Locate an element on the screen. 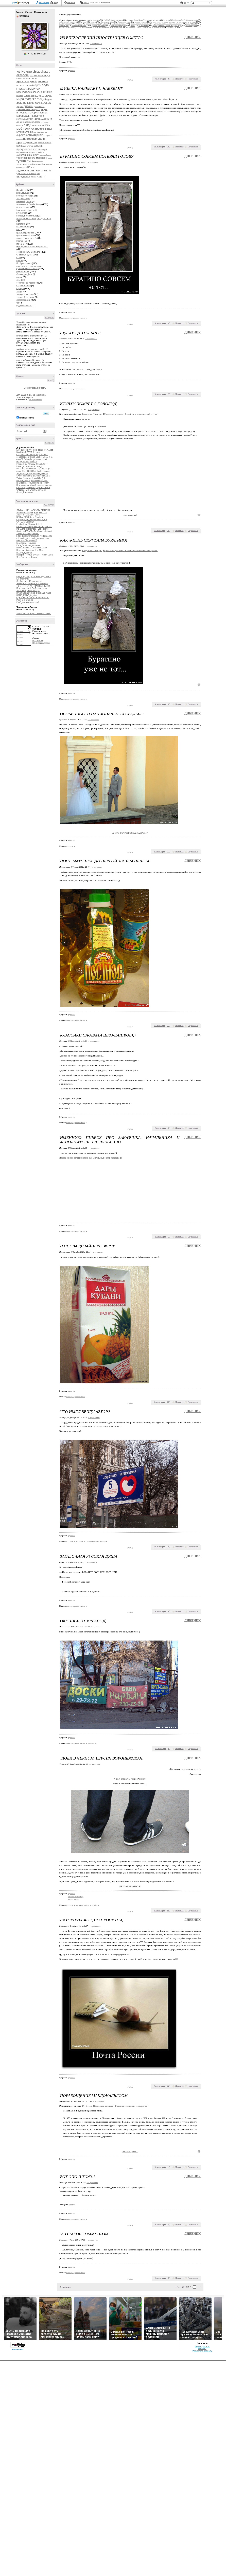  Катя_Дизайнер_Иванова is located at coordinates (28, 545).